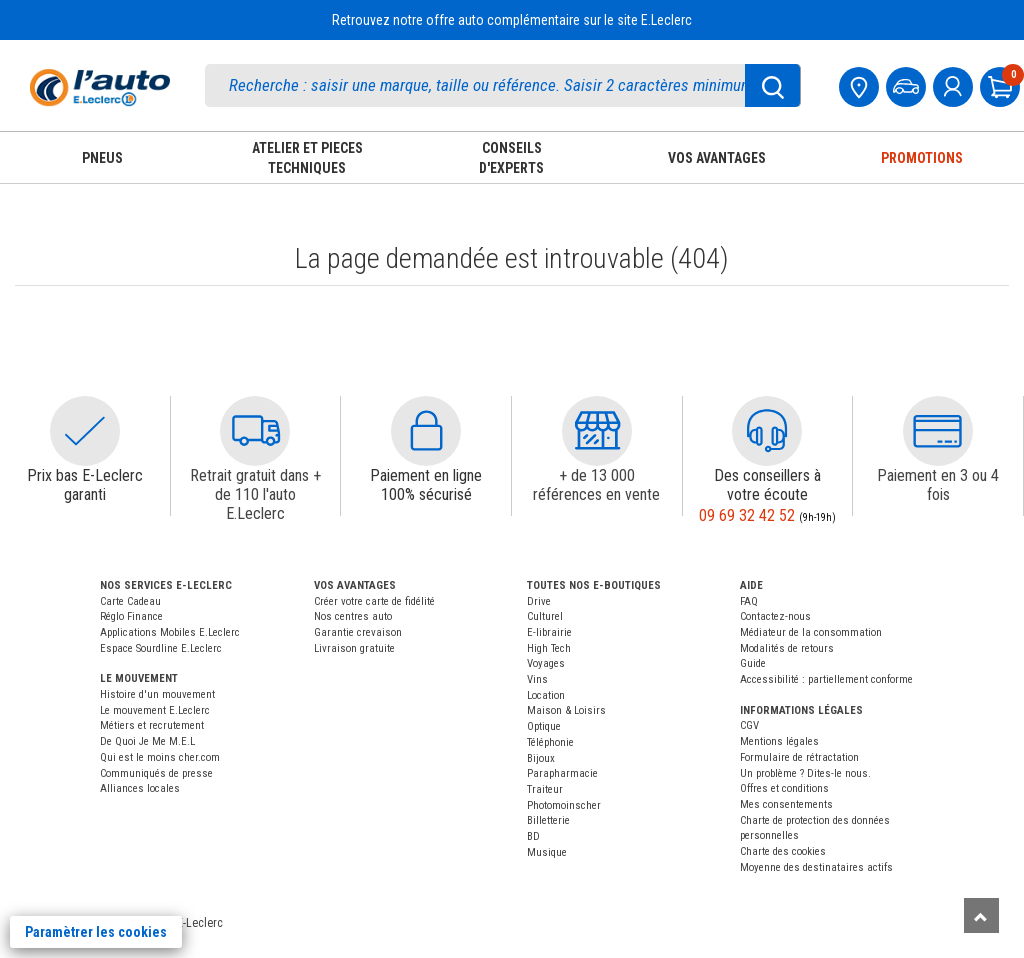 The width and height of the screenshot is (1024, 958). What do you see at coordinates (541, 758) in the screenshot?
I see `Bijoux` at bounding box center [541, 758].